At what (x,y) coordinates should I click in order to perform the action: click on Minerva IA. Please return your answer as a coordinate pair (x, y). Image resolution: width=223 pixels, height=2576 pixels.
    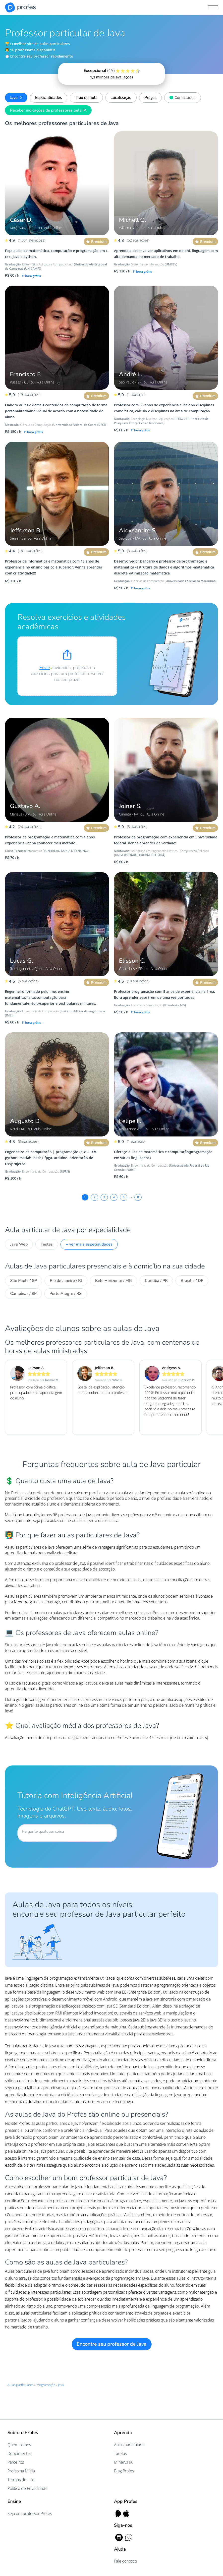
    Looking at the image, I should click on (123, 2462).